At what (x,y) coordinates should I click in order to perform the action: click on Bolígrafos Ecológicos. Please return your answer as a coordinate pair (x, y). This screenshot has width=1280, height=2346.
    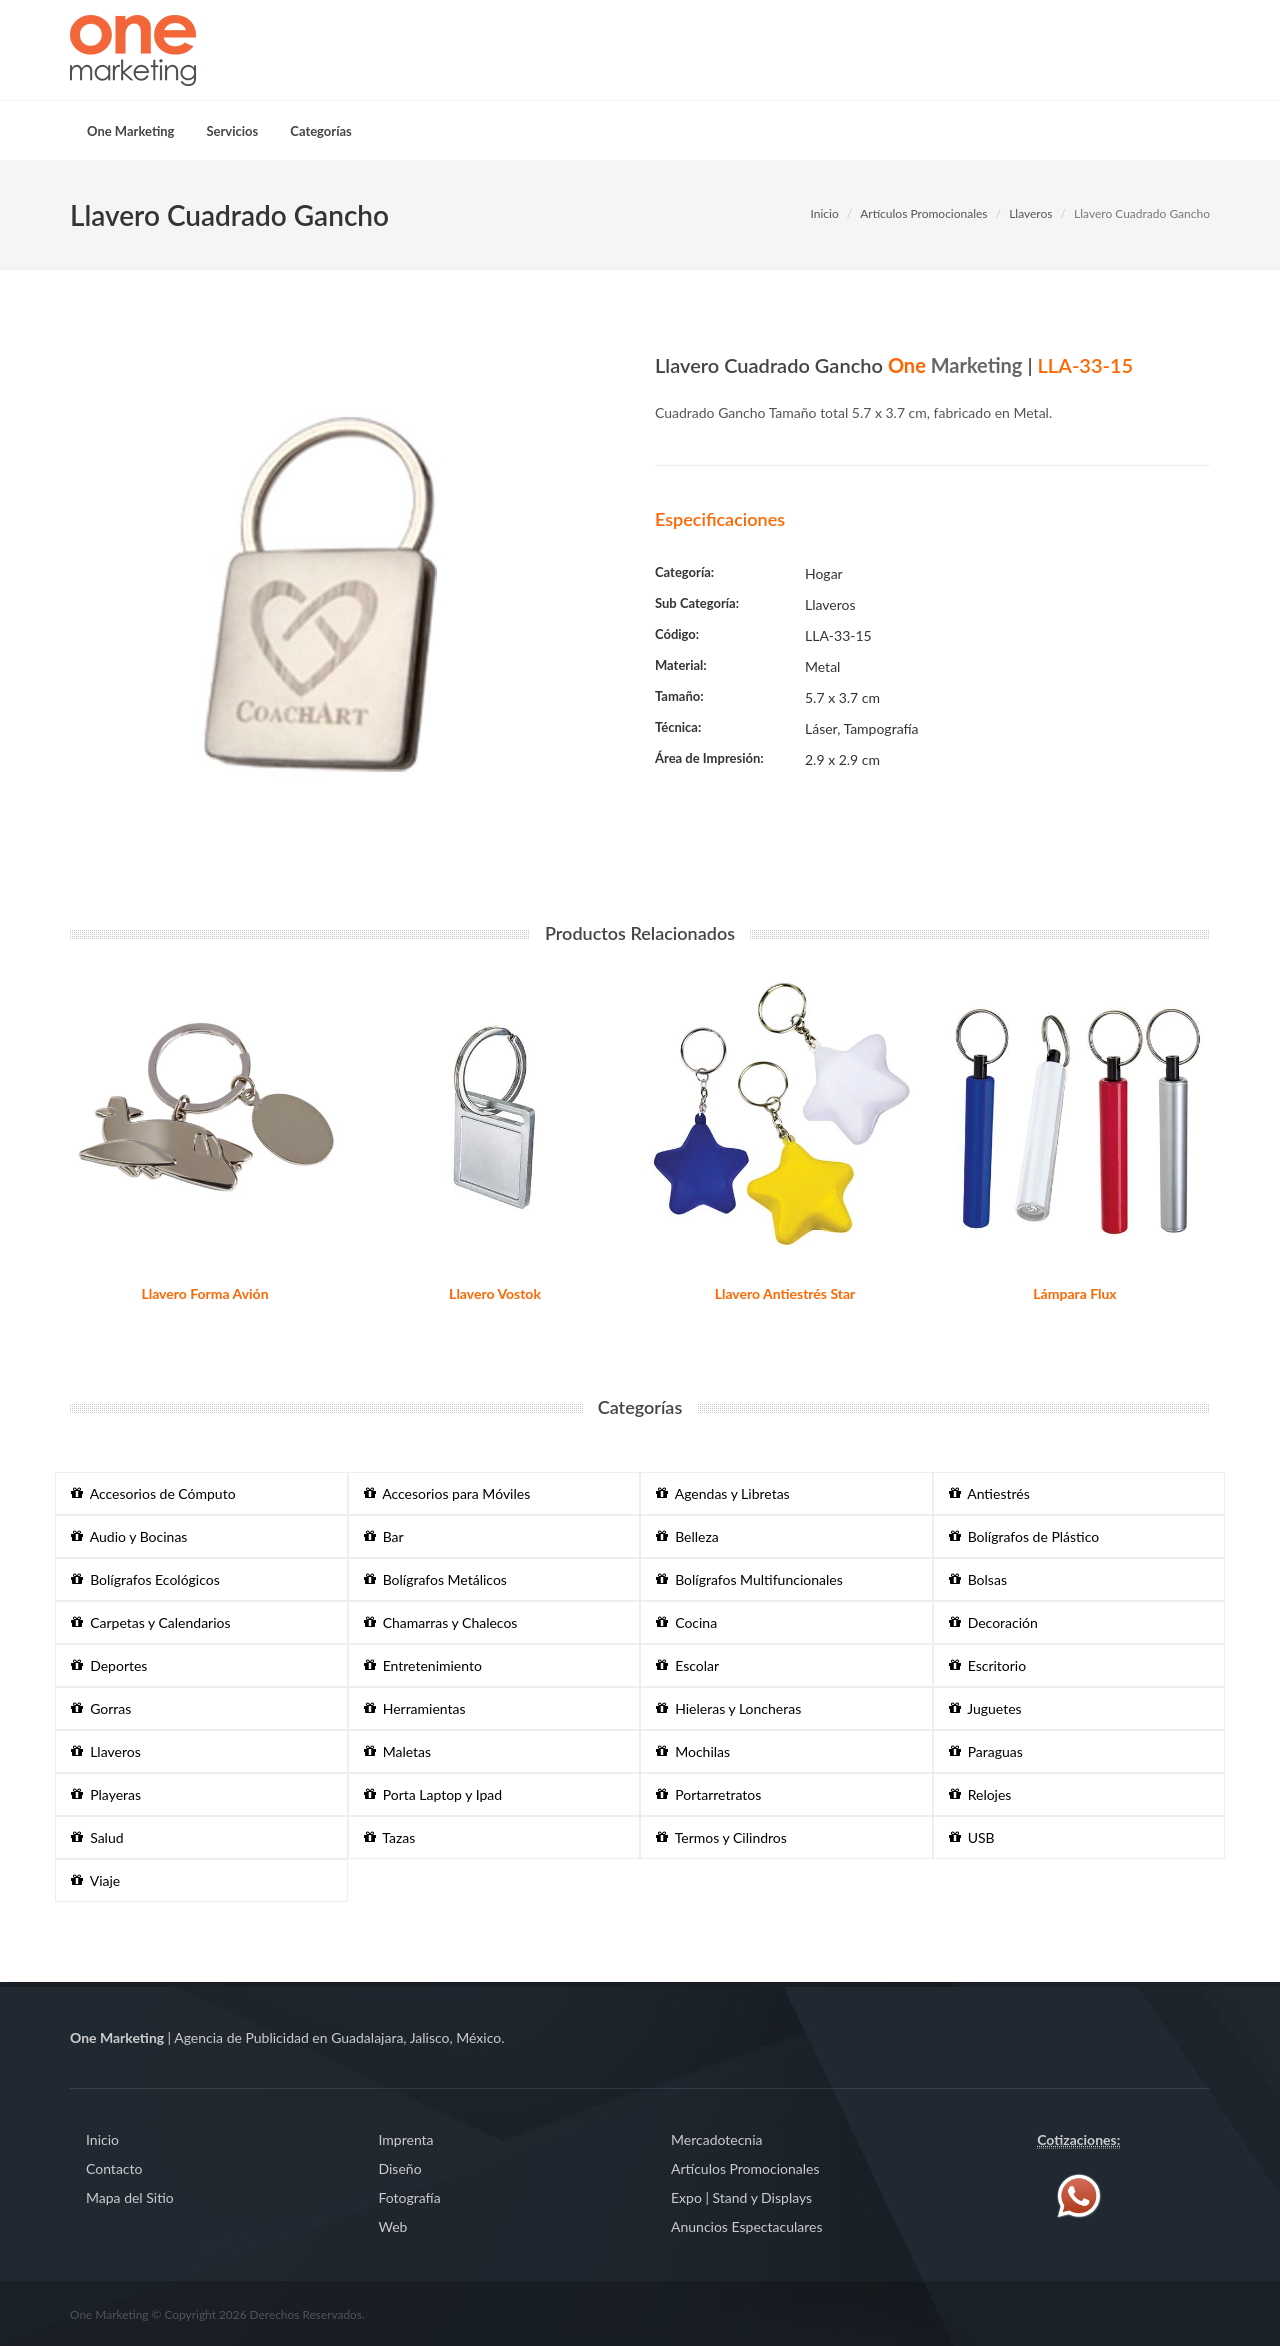
    Looking at the image, I should click on (145, 1579).